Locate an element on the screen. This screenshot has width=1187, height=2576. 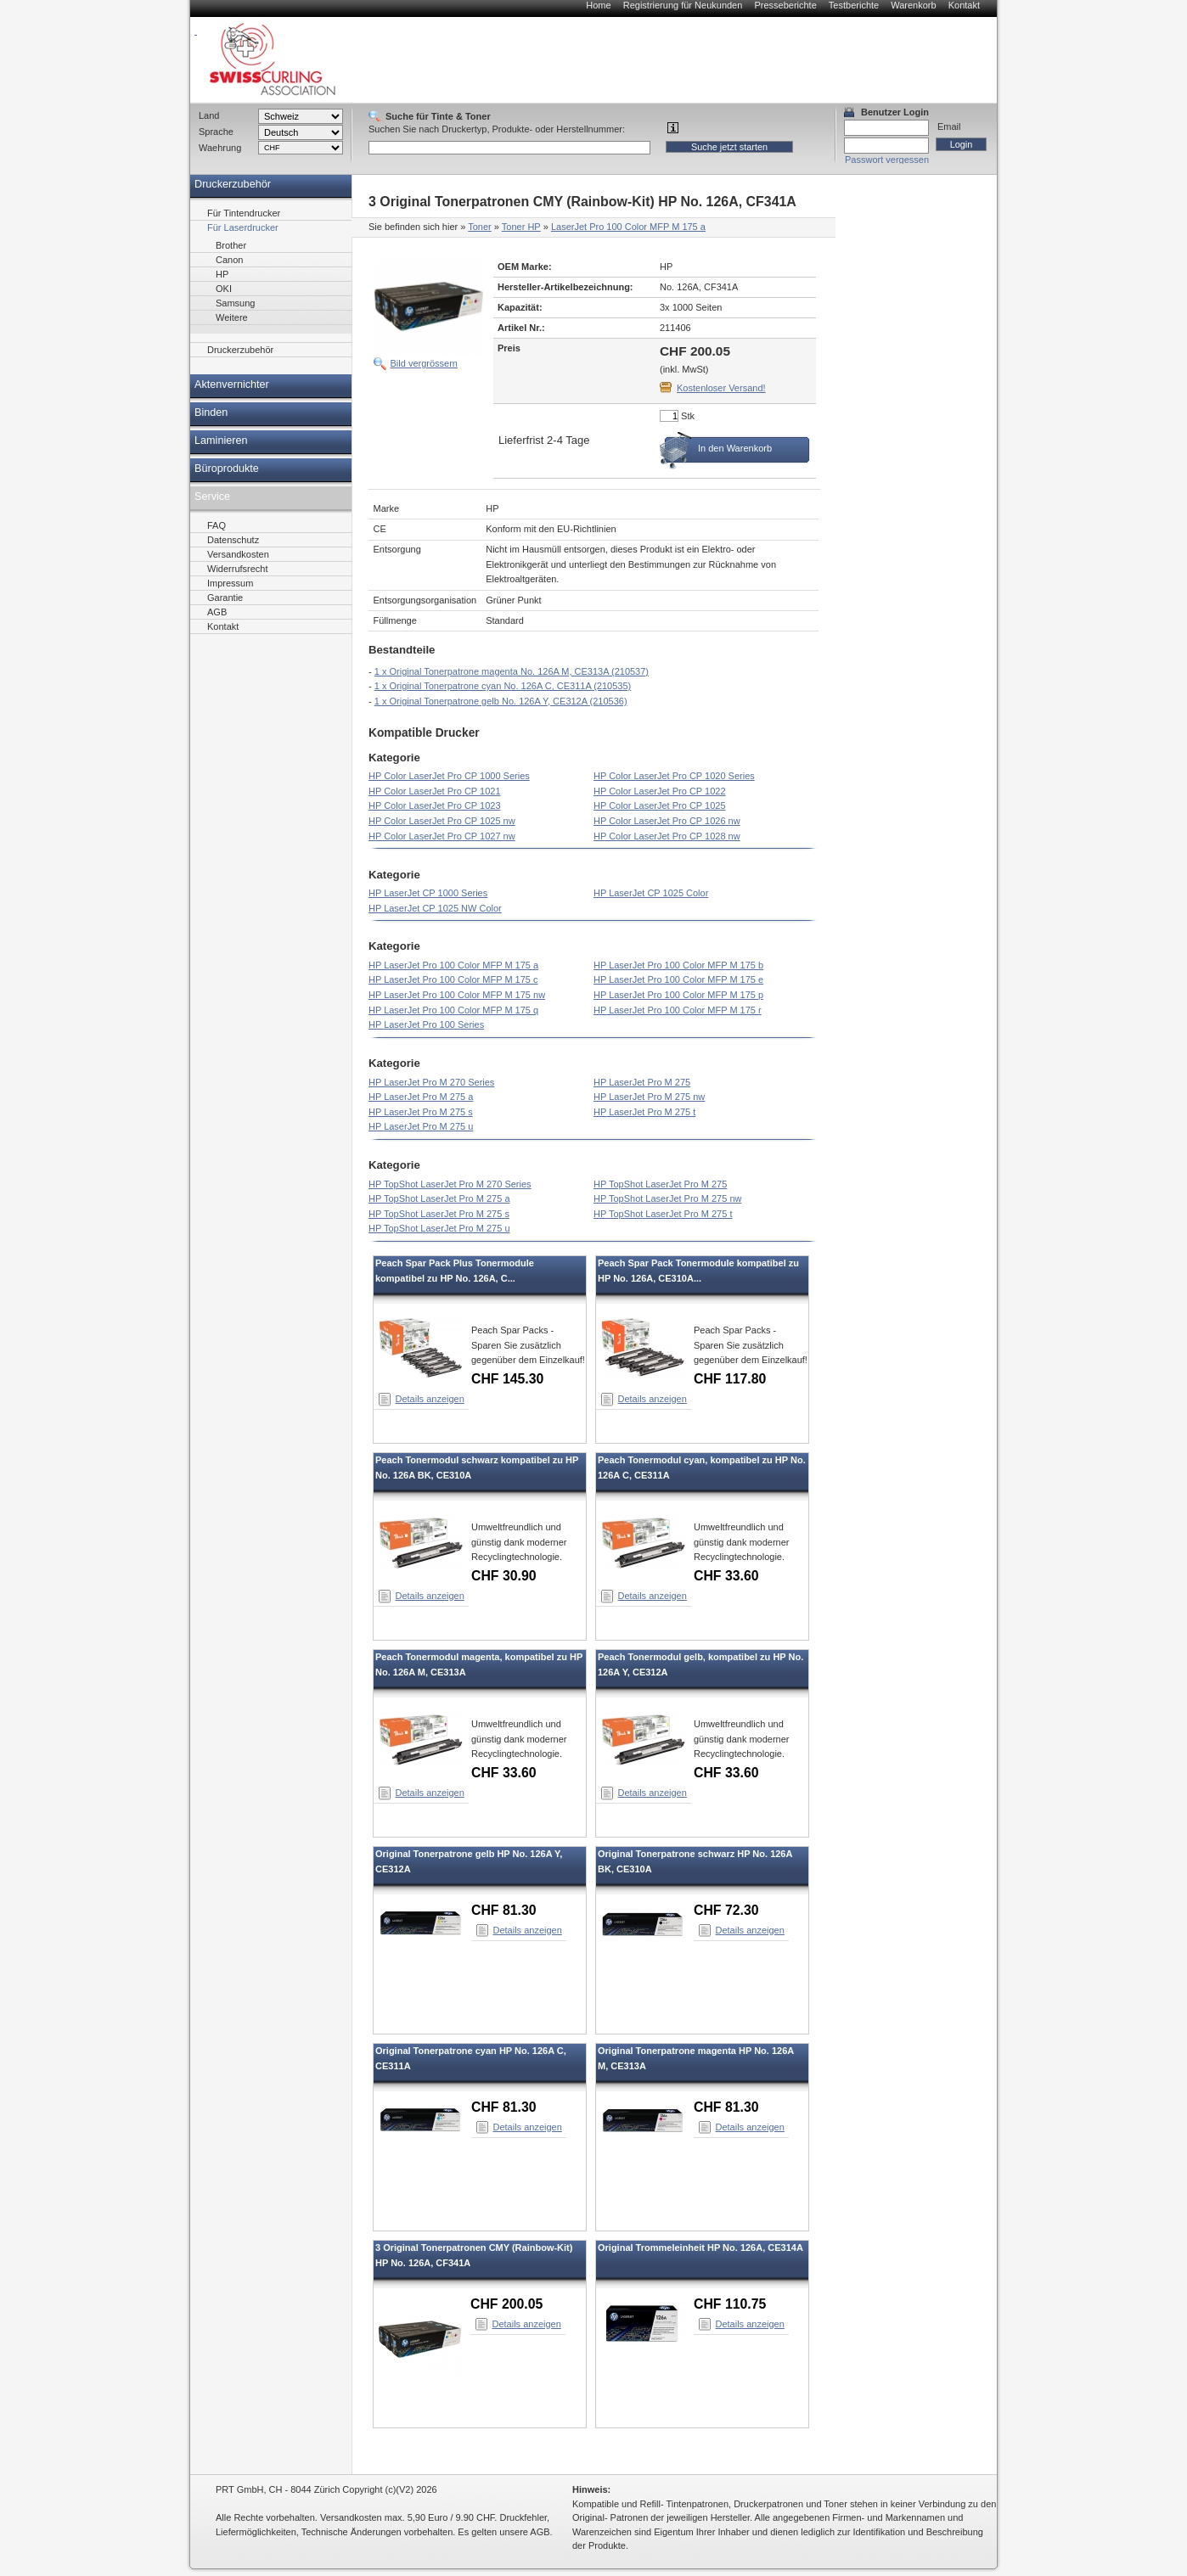
HP Color LaserJet Pro CP 1027 nw is located at coordinates (441, 836).